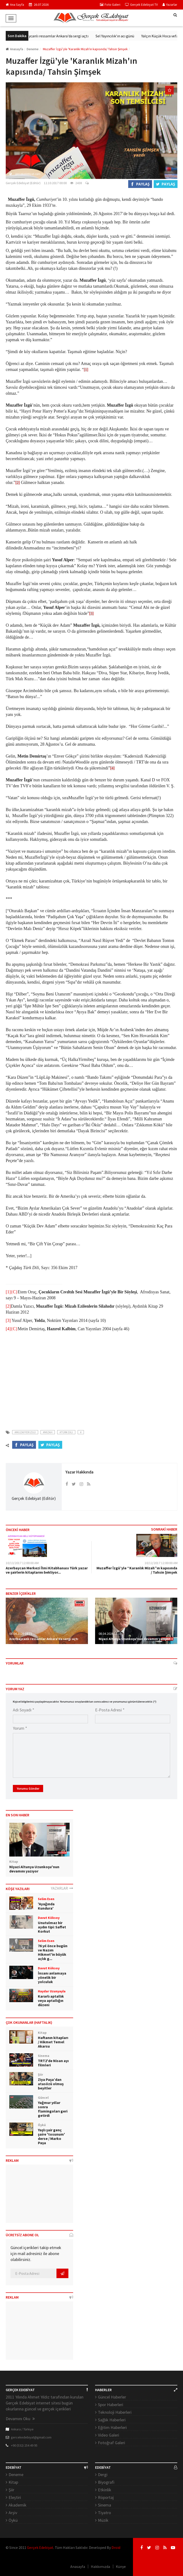  Describe the element at coordinates (47, 1432) in the screenshot. I see `#mizah` at that location.